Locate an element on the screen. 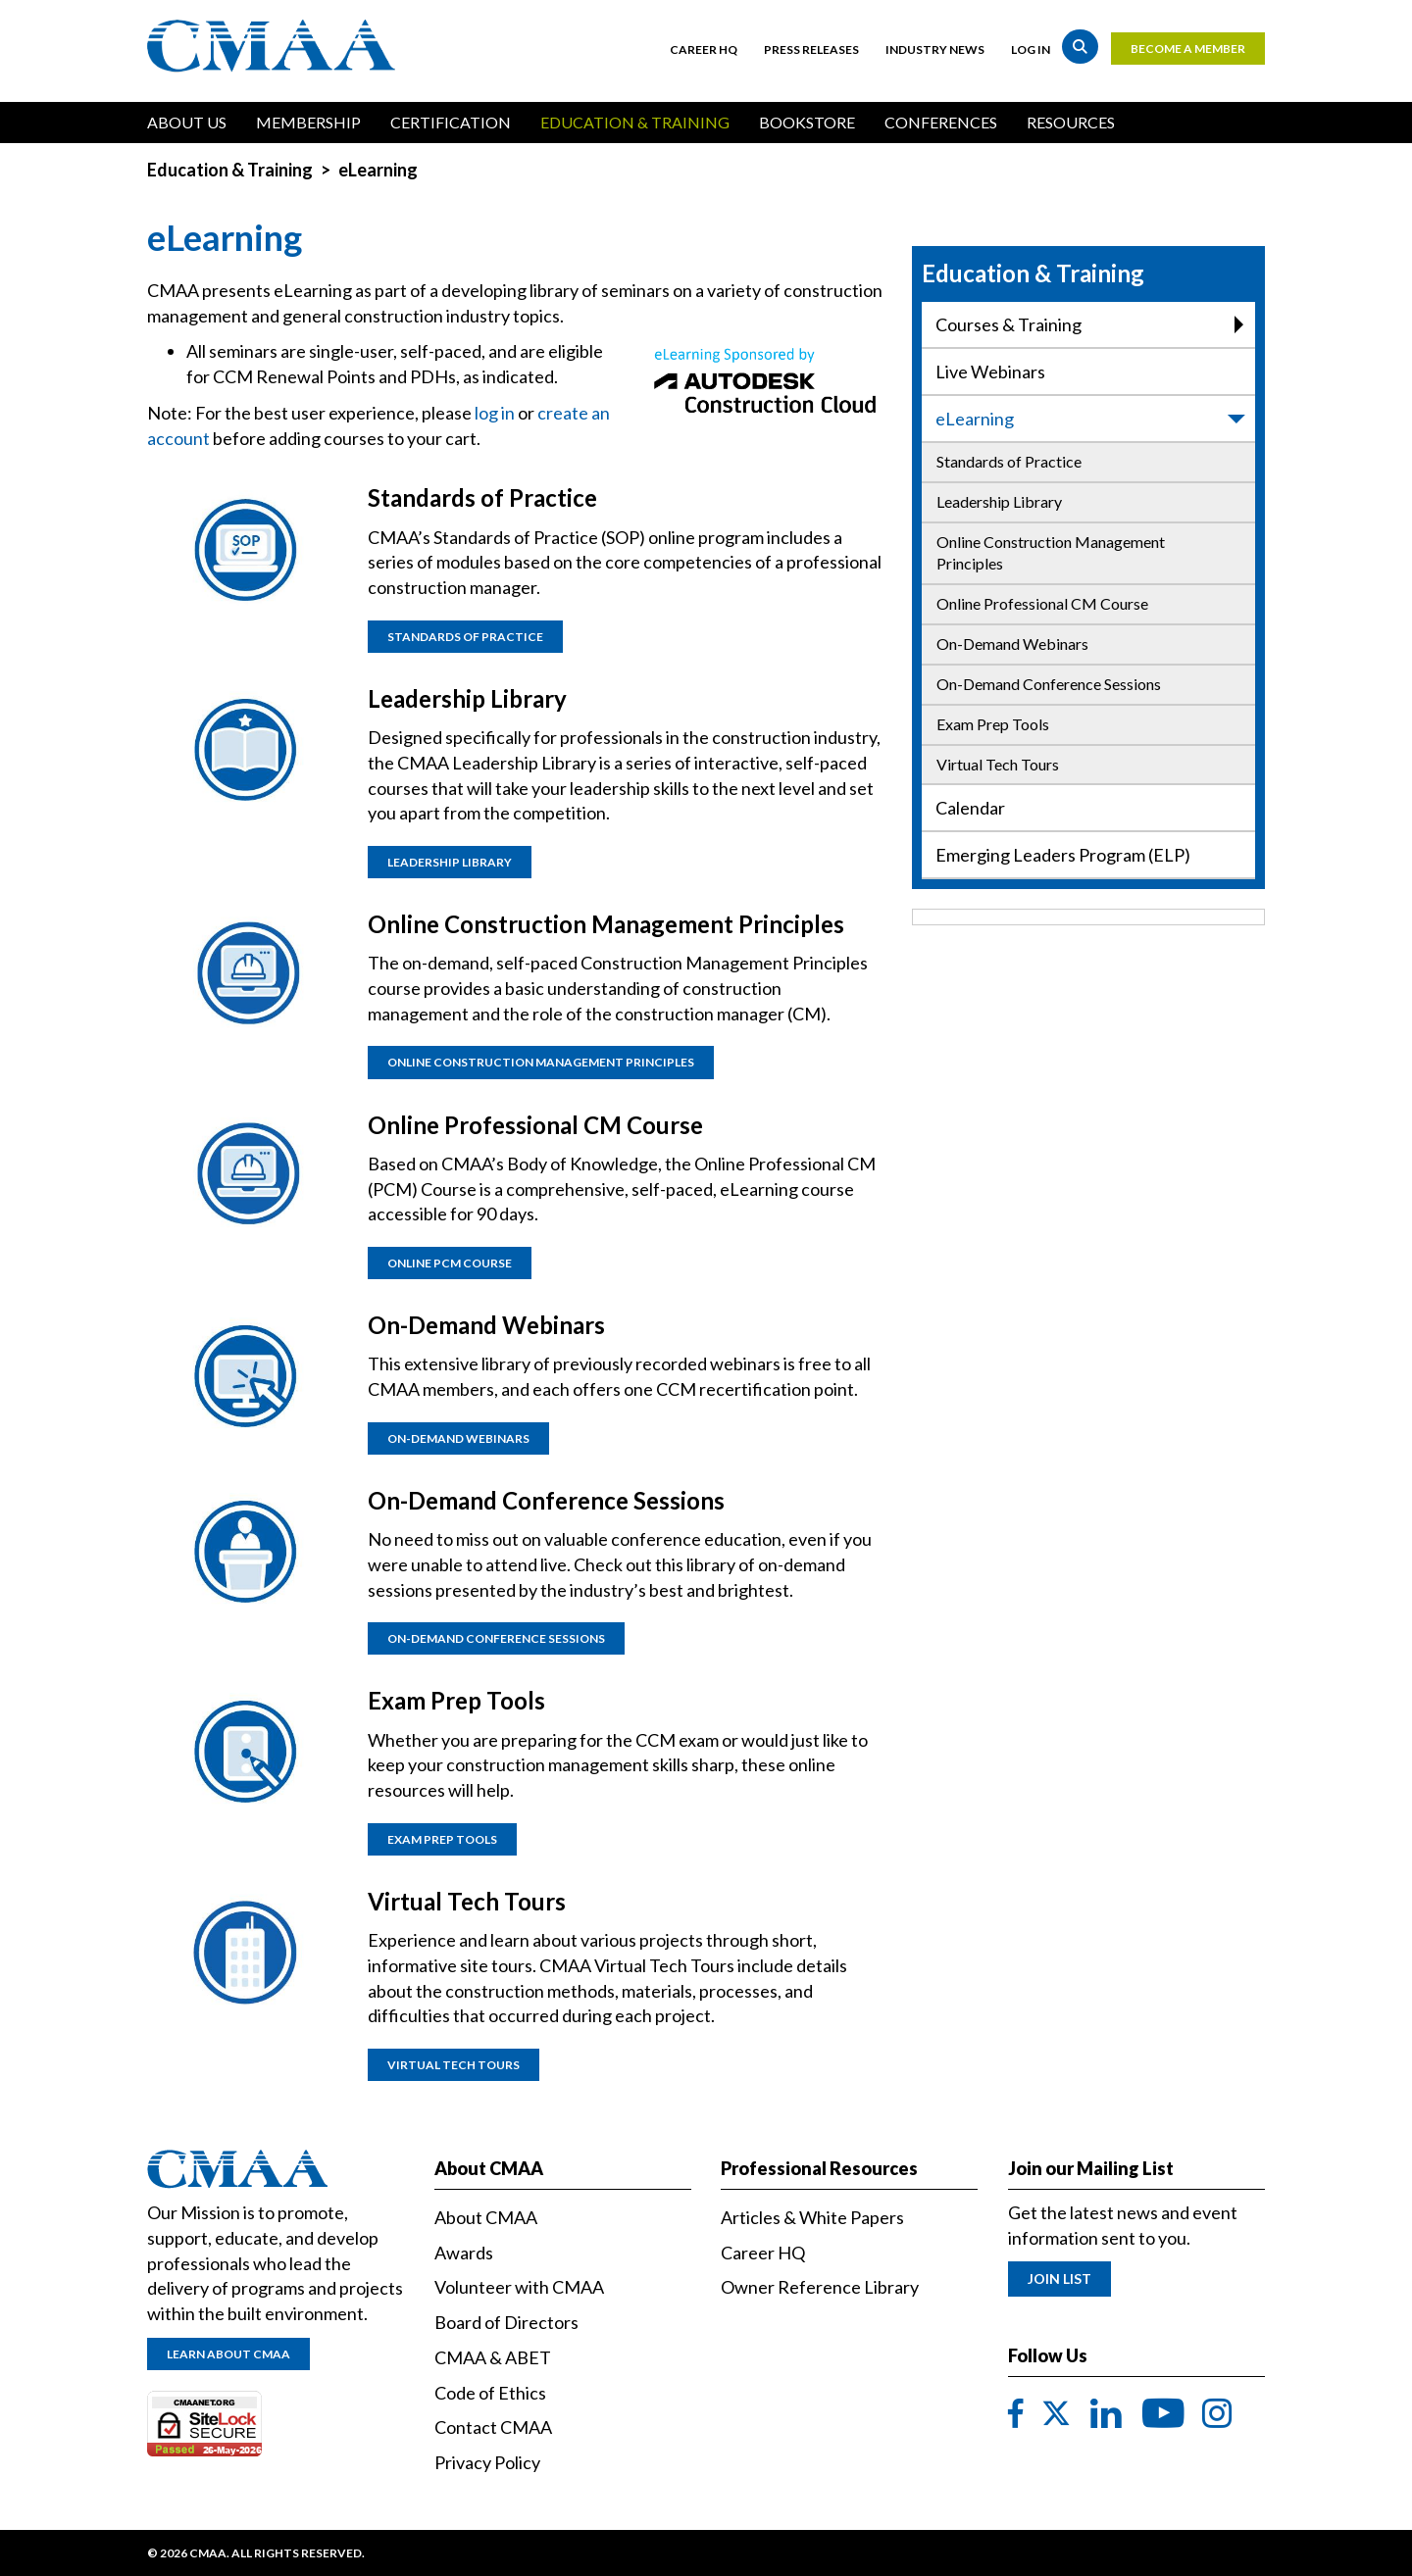 The height and width of the screenshot is (2576, 1412). Volunteer with CMAA is located at coordinates (519, 2287).